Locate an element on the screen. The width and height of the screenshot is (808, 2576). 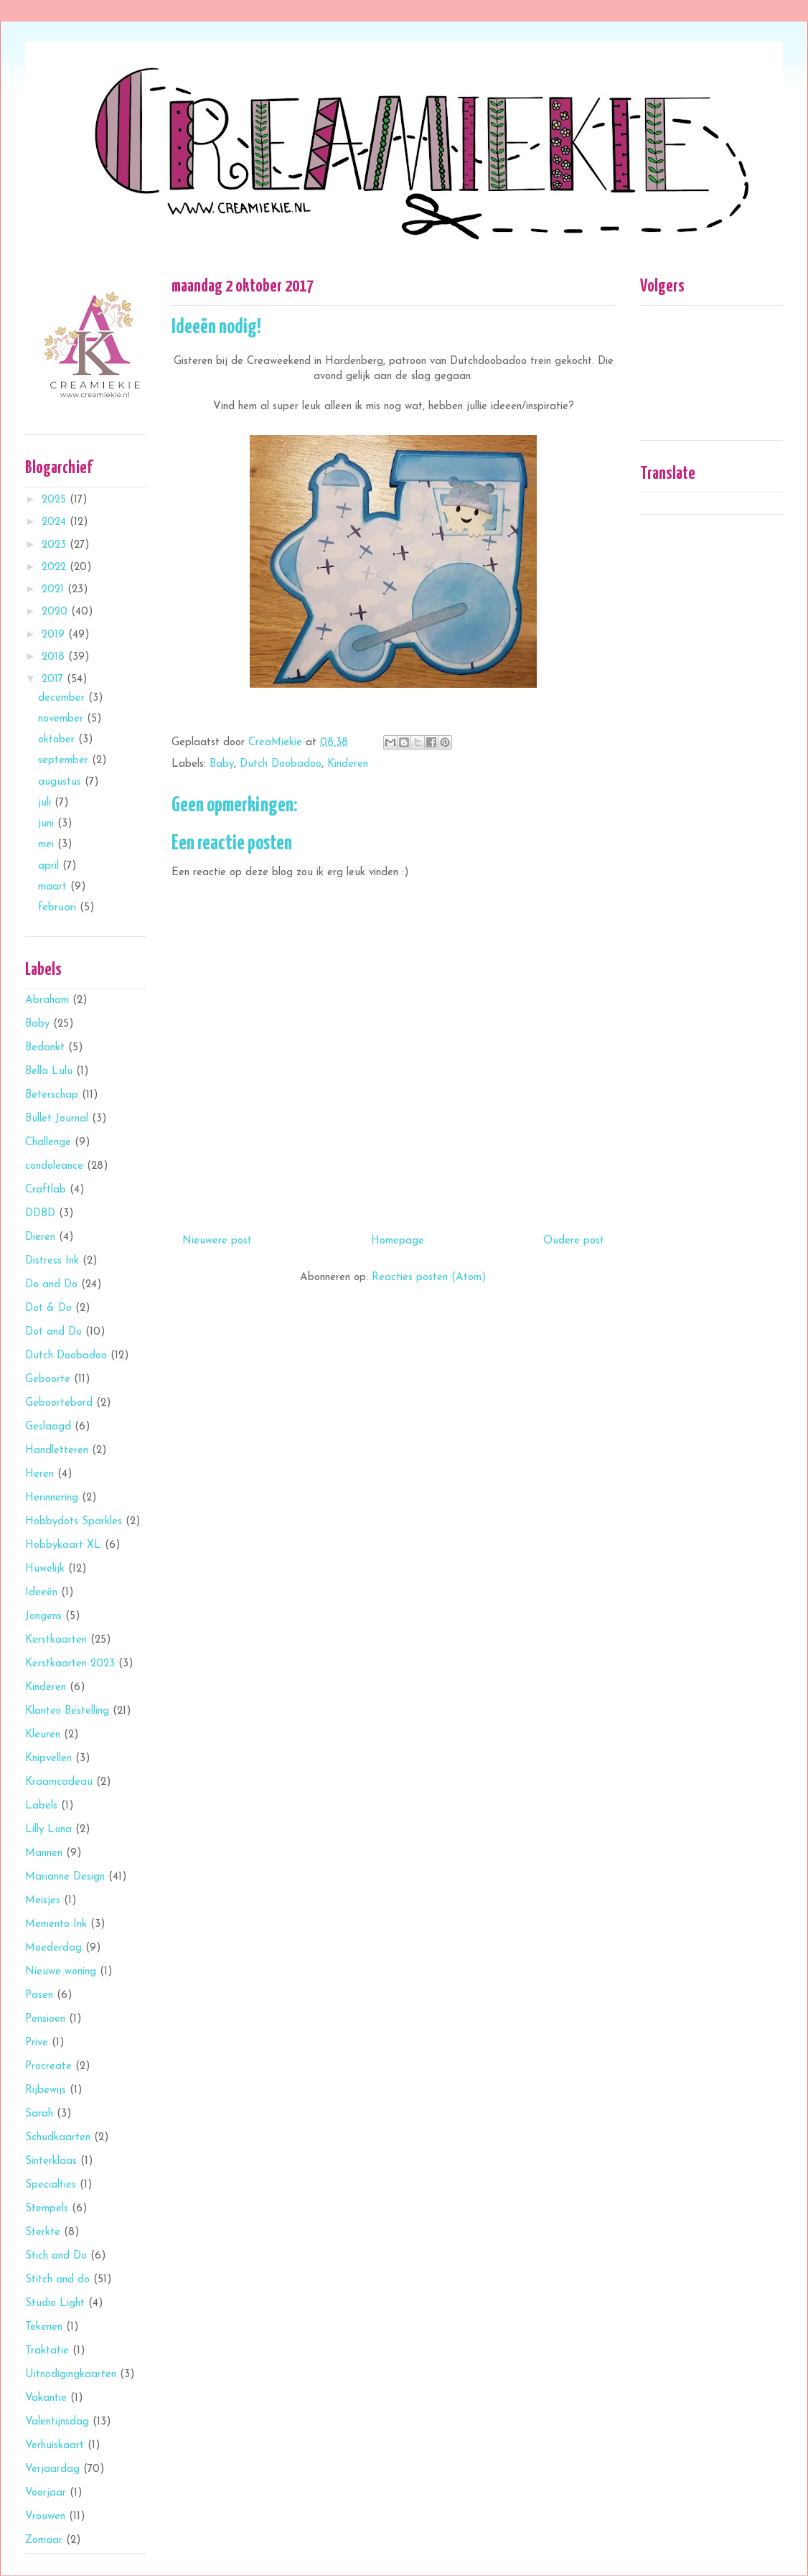
Geboorte is located at coordinates (47, 1379).